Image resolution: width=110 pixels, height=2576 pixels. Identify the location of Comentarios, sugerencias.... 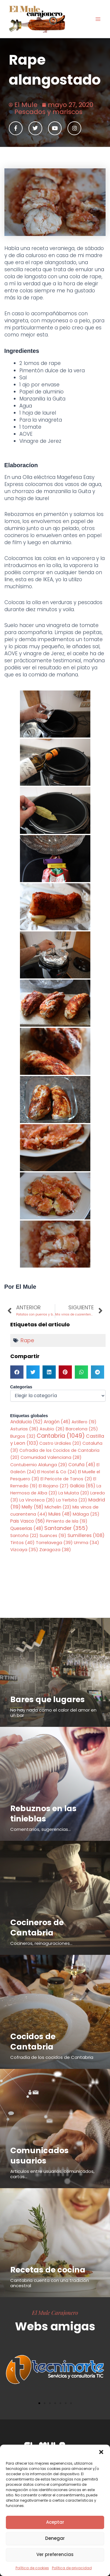
(40, 1829).